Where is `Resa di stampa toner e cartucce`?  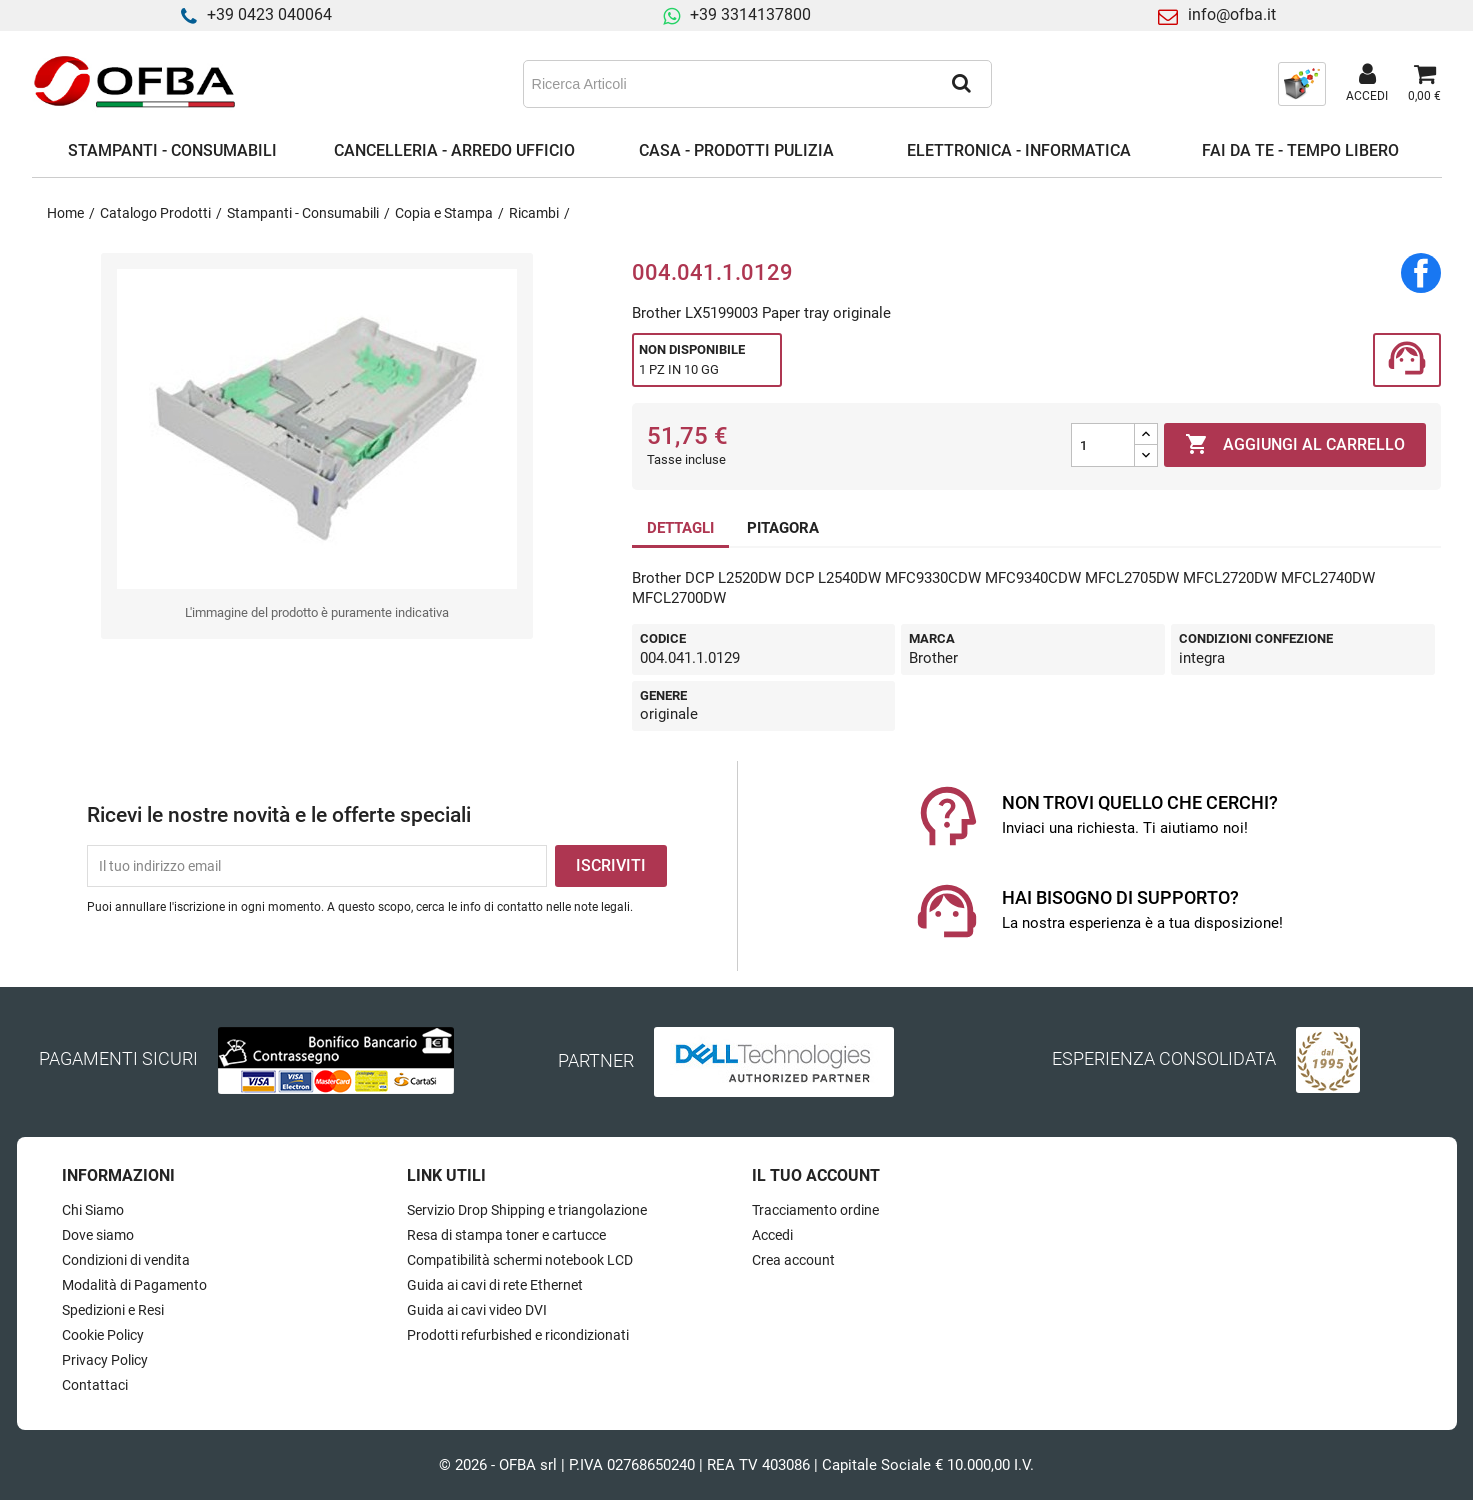 Resa di stampa toner e cartucce is located at coordinates (506, 1235).